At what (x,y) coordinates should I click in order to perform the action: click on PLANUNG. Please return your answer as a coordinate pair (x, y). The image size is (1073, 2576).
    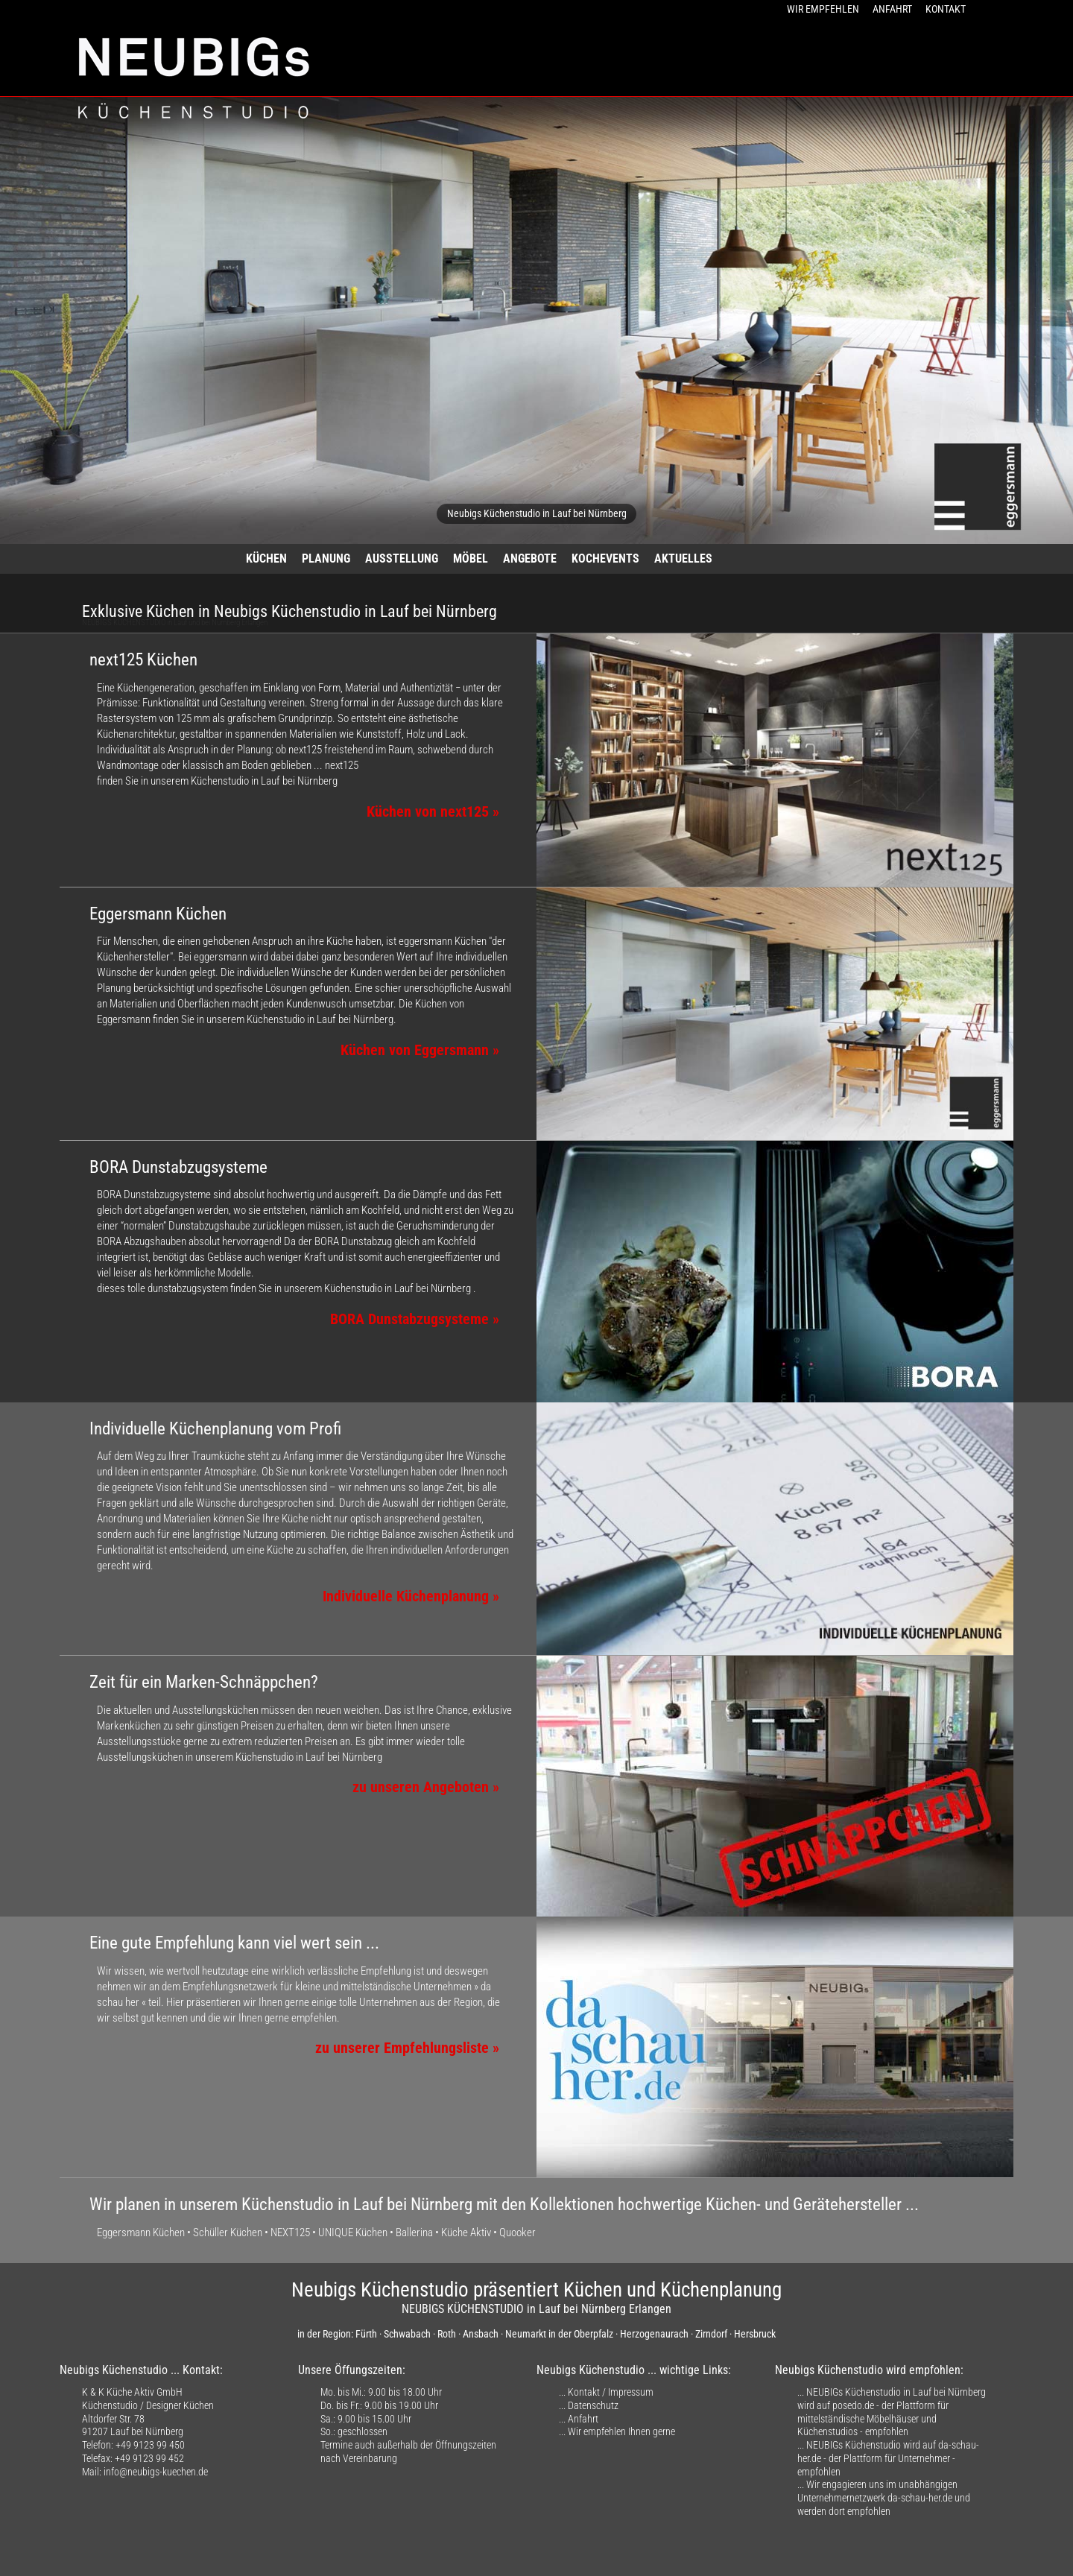
    Looking at the image, I should click on (326, 558).